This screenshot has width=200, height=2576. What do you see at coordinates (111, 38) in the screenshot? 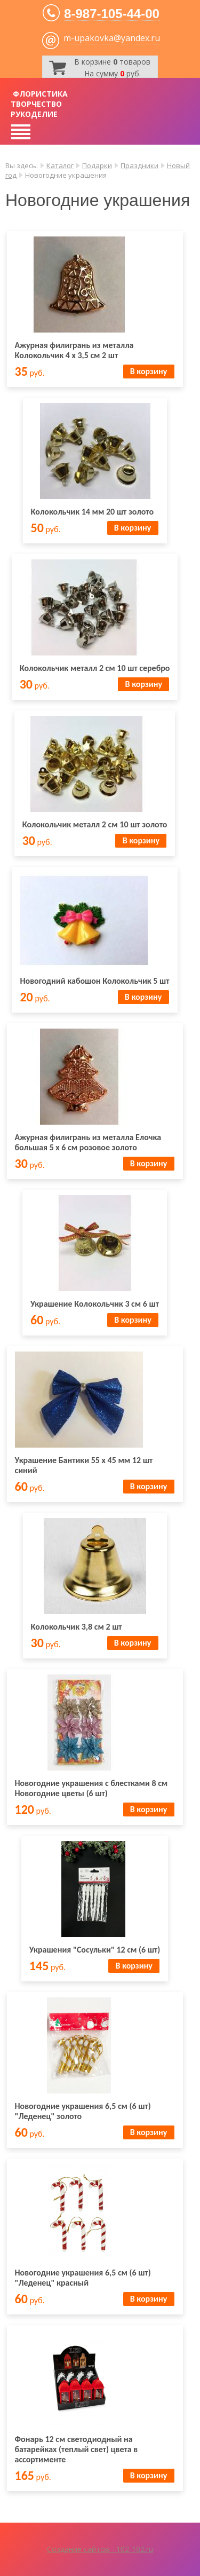
I see `m-upakovka@yandex.ru` at bounding box center [111, 38].